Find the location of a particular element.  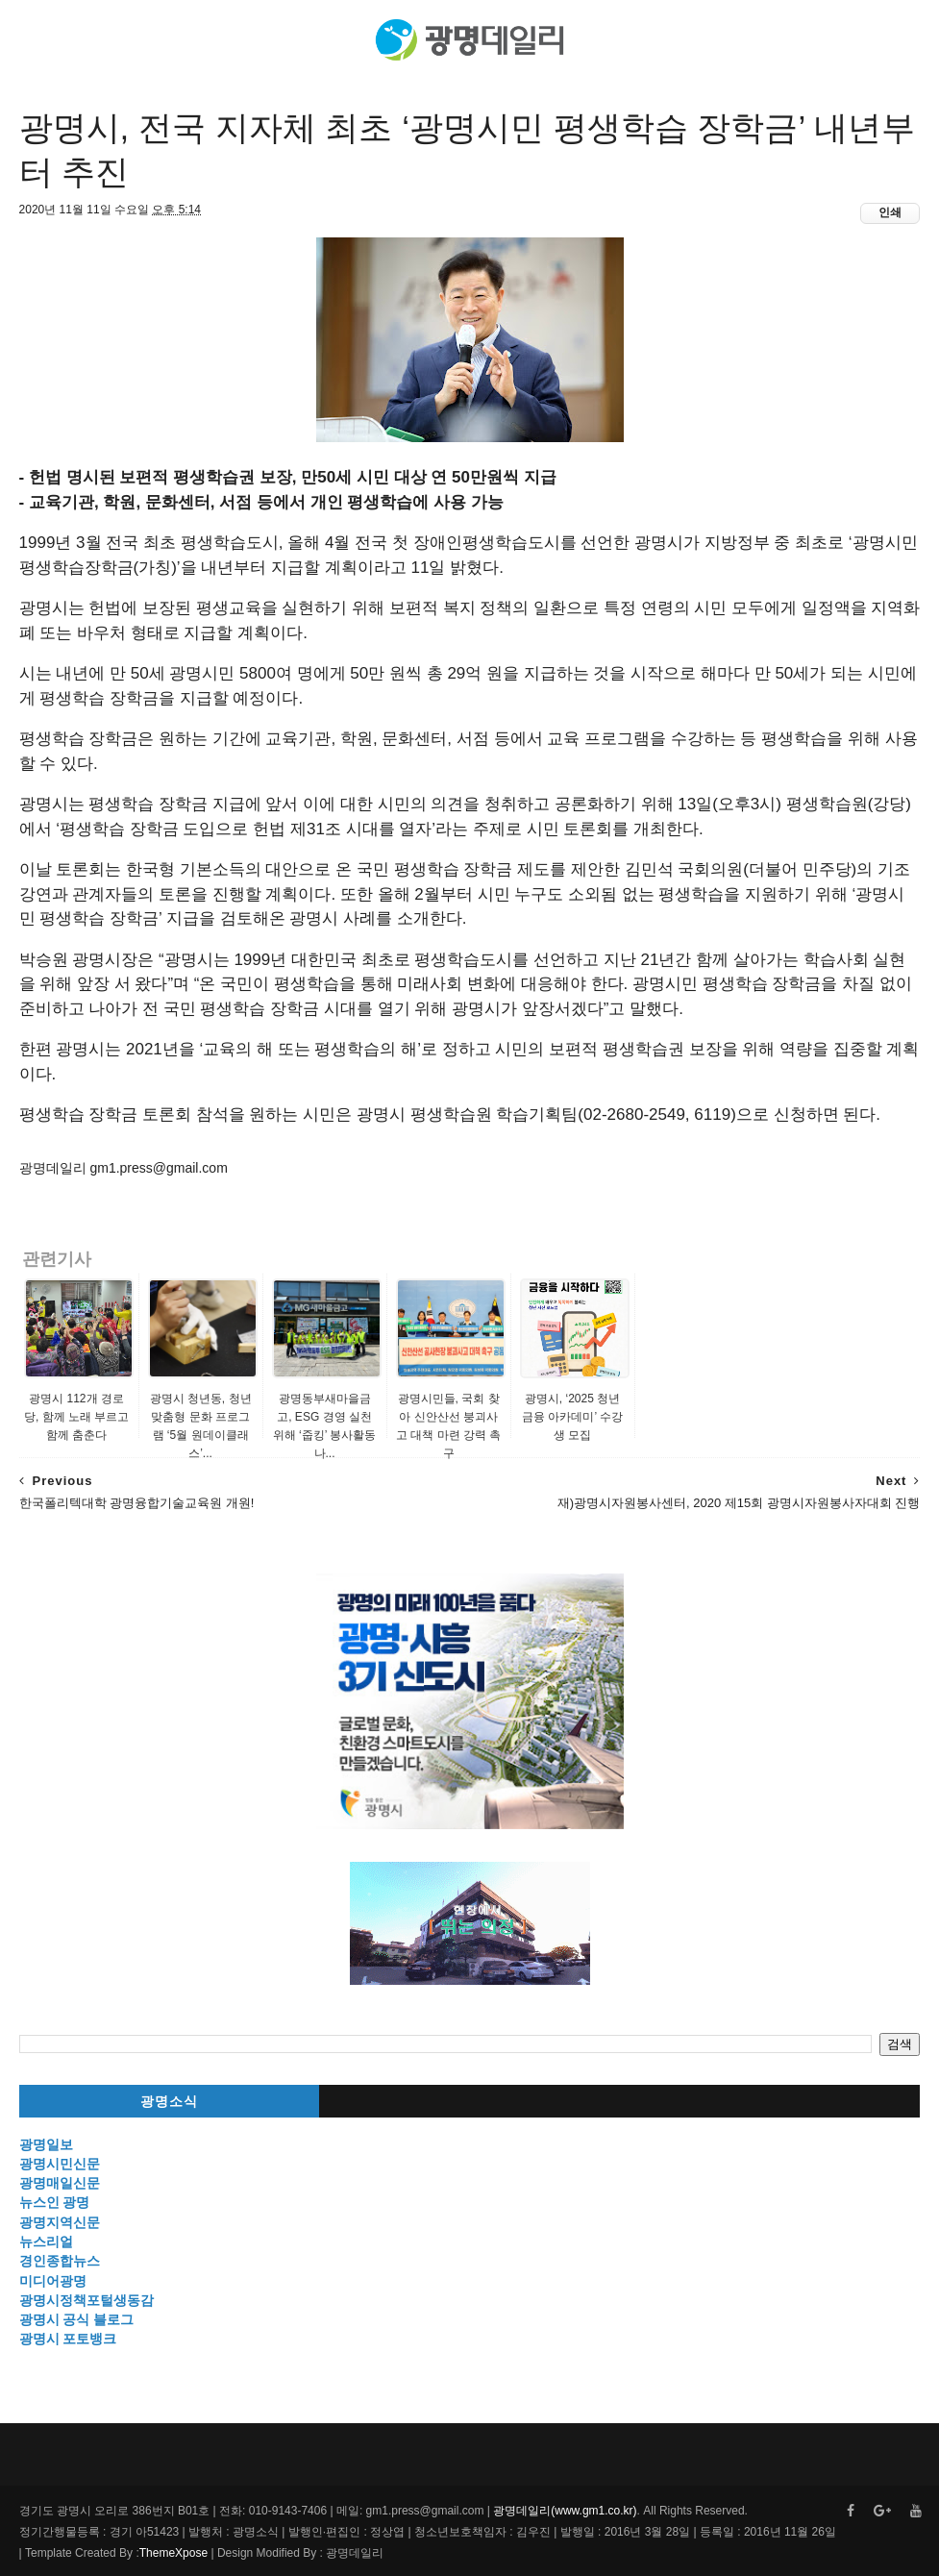

ThemeXpose is located at coordinates (173, 2553).